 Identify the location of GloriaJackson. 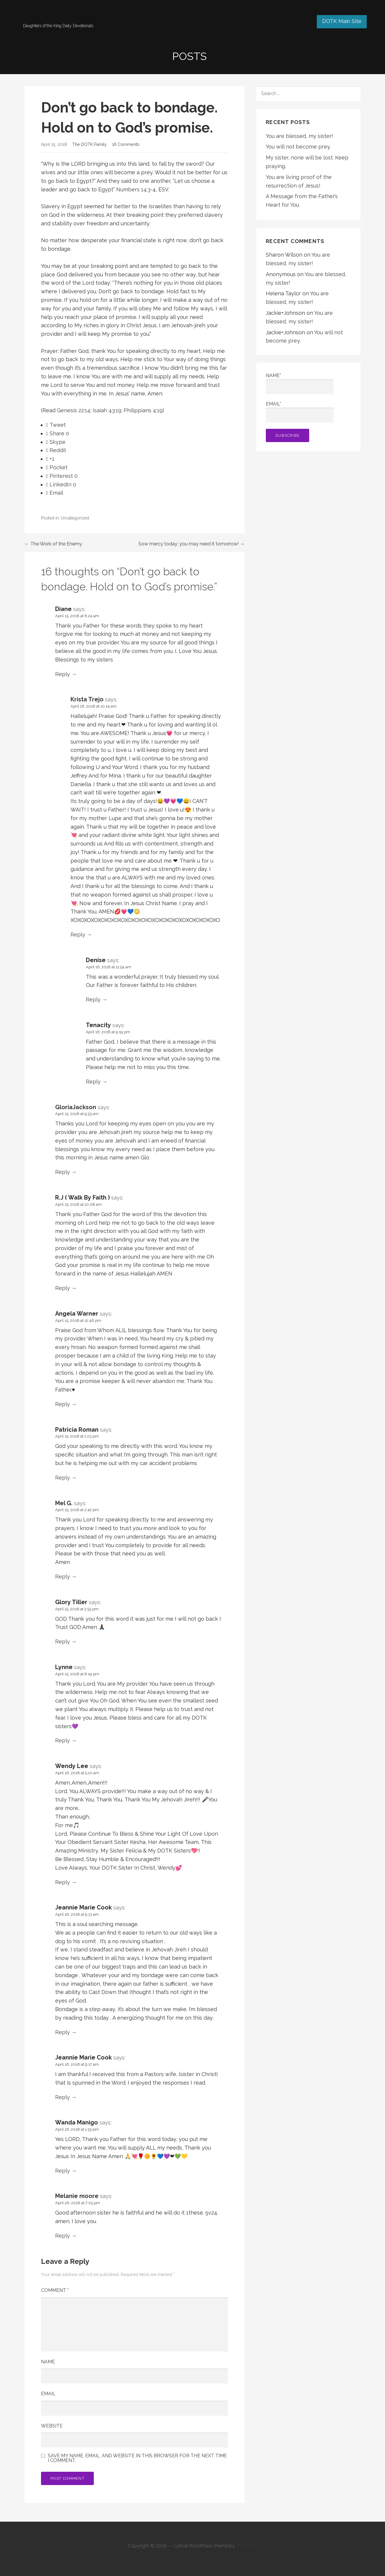
(75, 1107).